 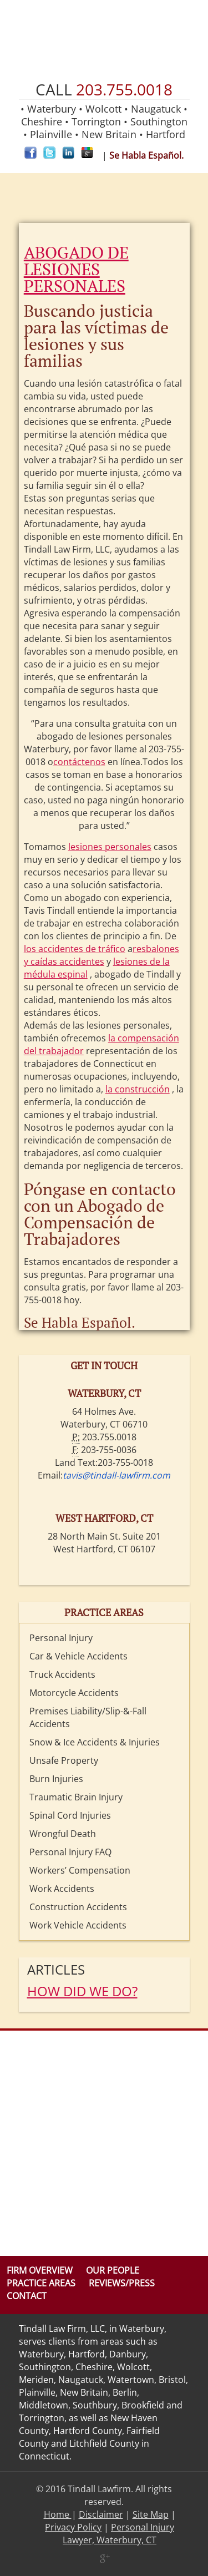 I want to click on Burn Injuries, so click(x=56, y=1779).